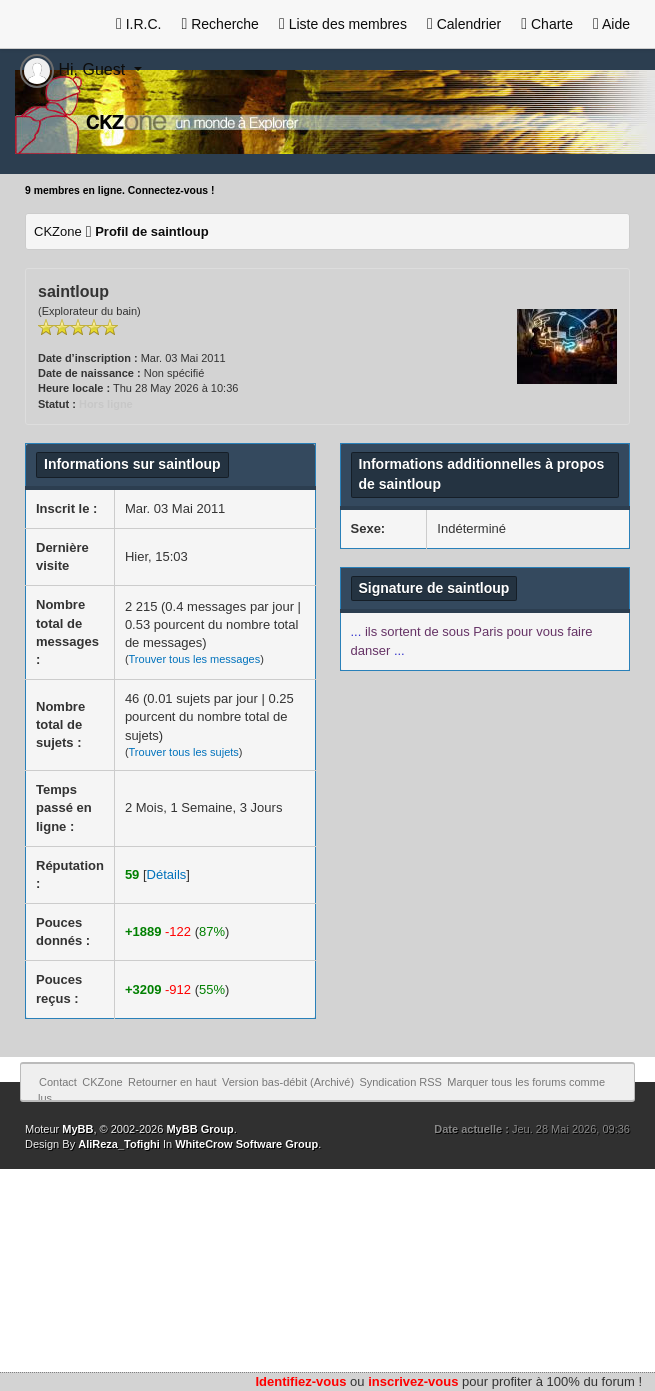 The height and width of the screenshot is (1391, 655). What do you see at coordinates (413, 1381) in the screenshot?
I see `inscrivez-vous` at bounding box center [413, 1381].